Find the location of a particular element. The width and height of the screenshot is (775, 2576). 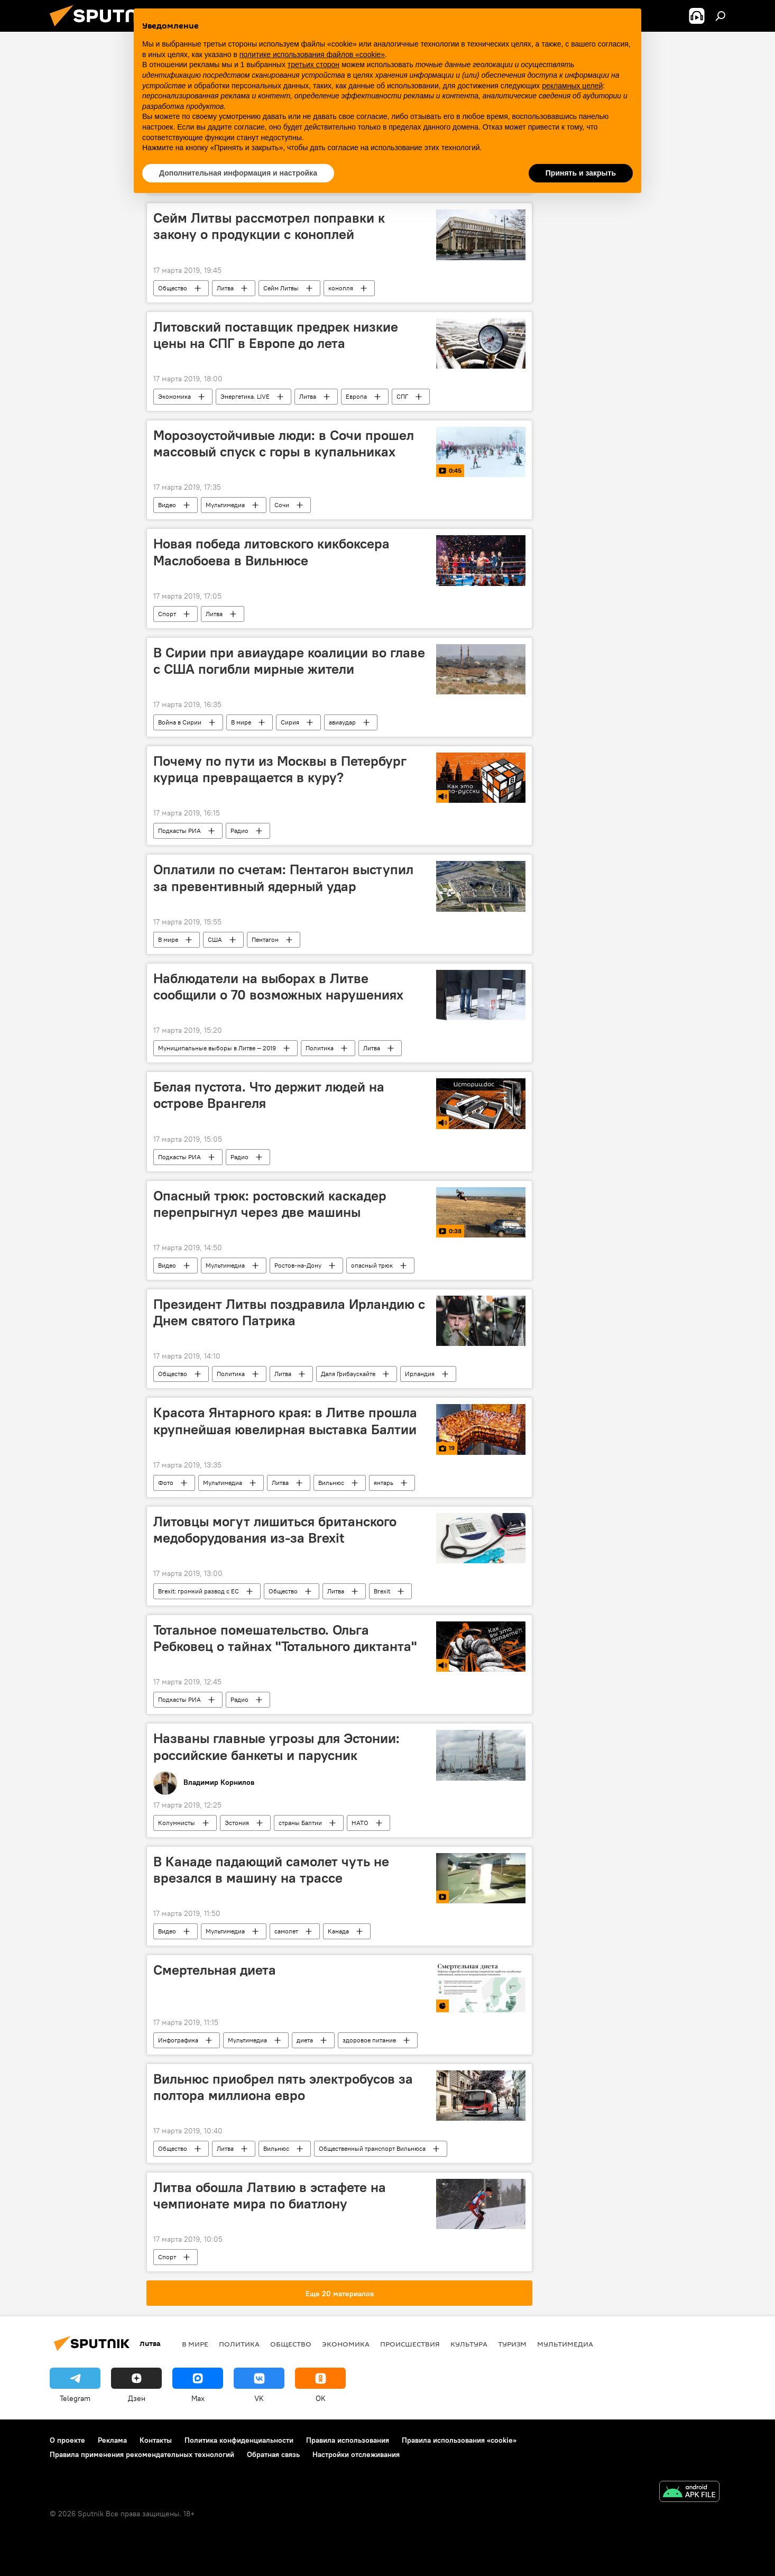

Война в Сирии is located at coordinates (179, 722).